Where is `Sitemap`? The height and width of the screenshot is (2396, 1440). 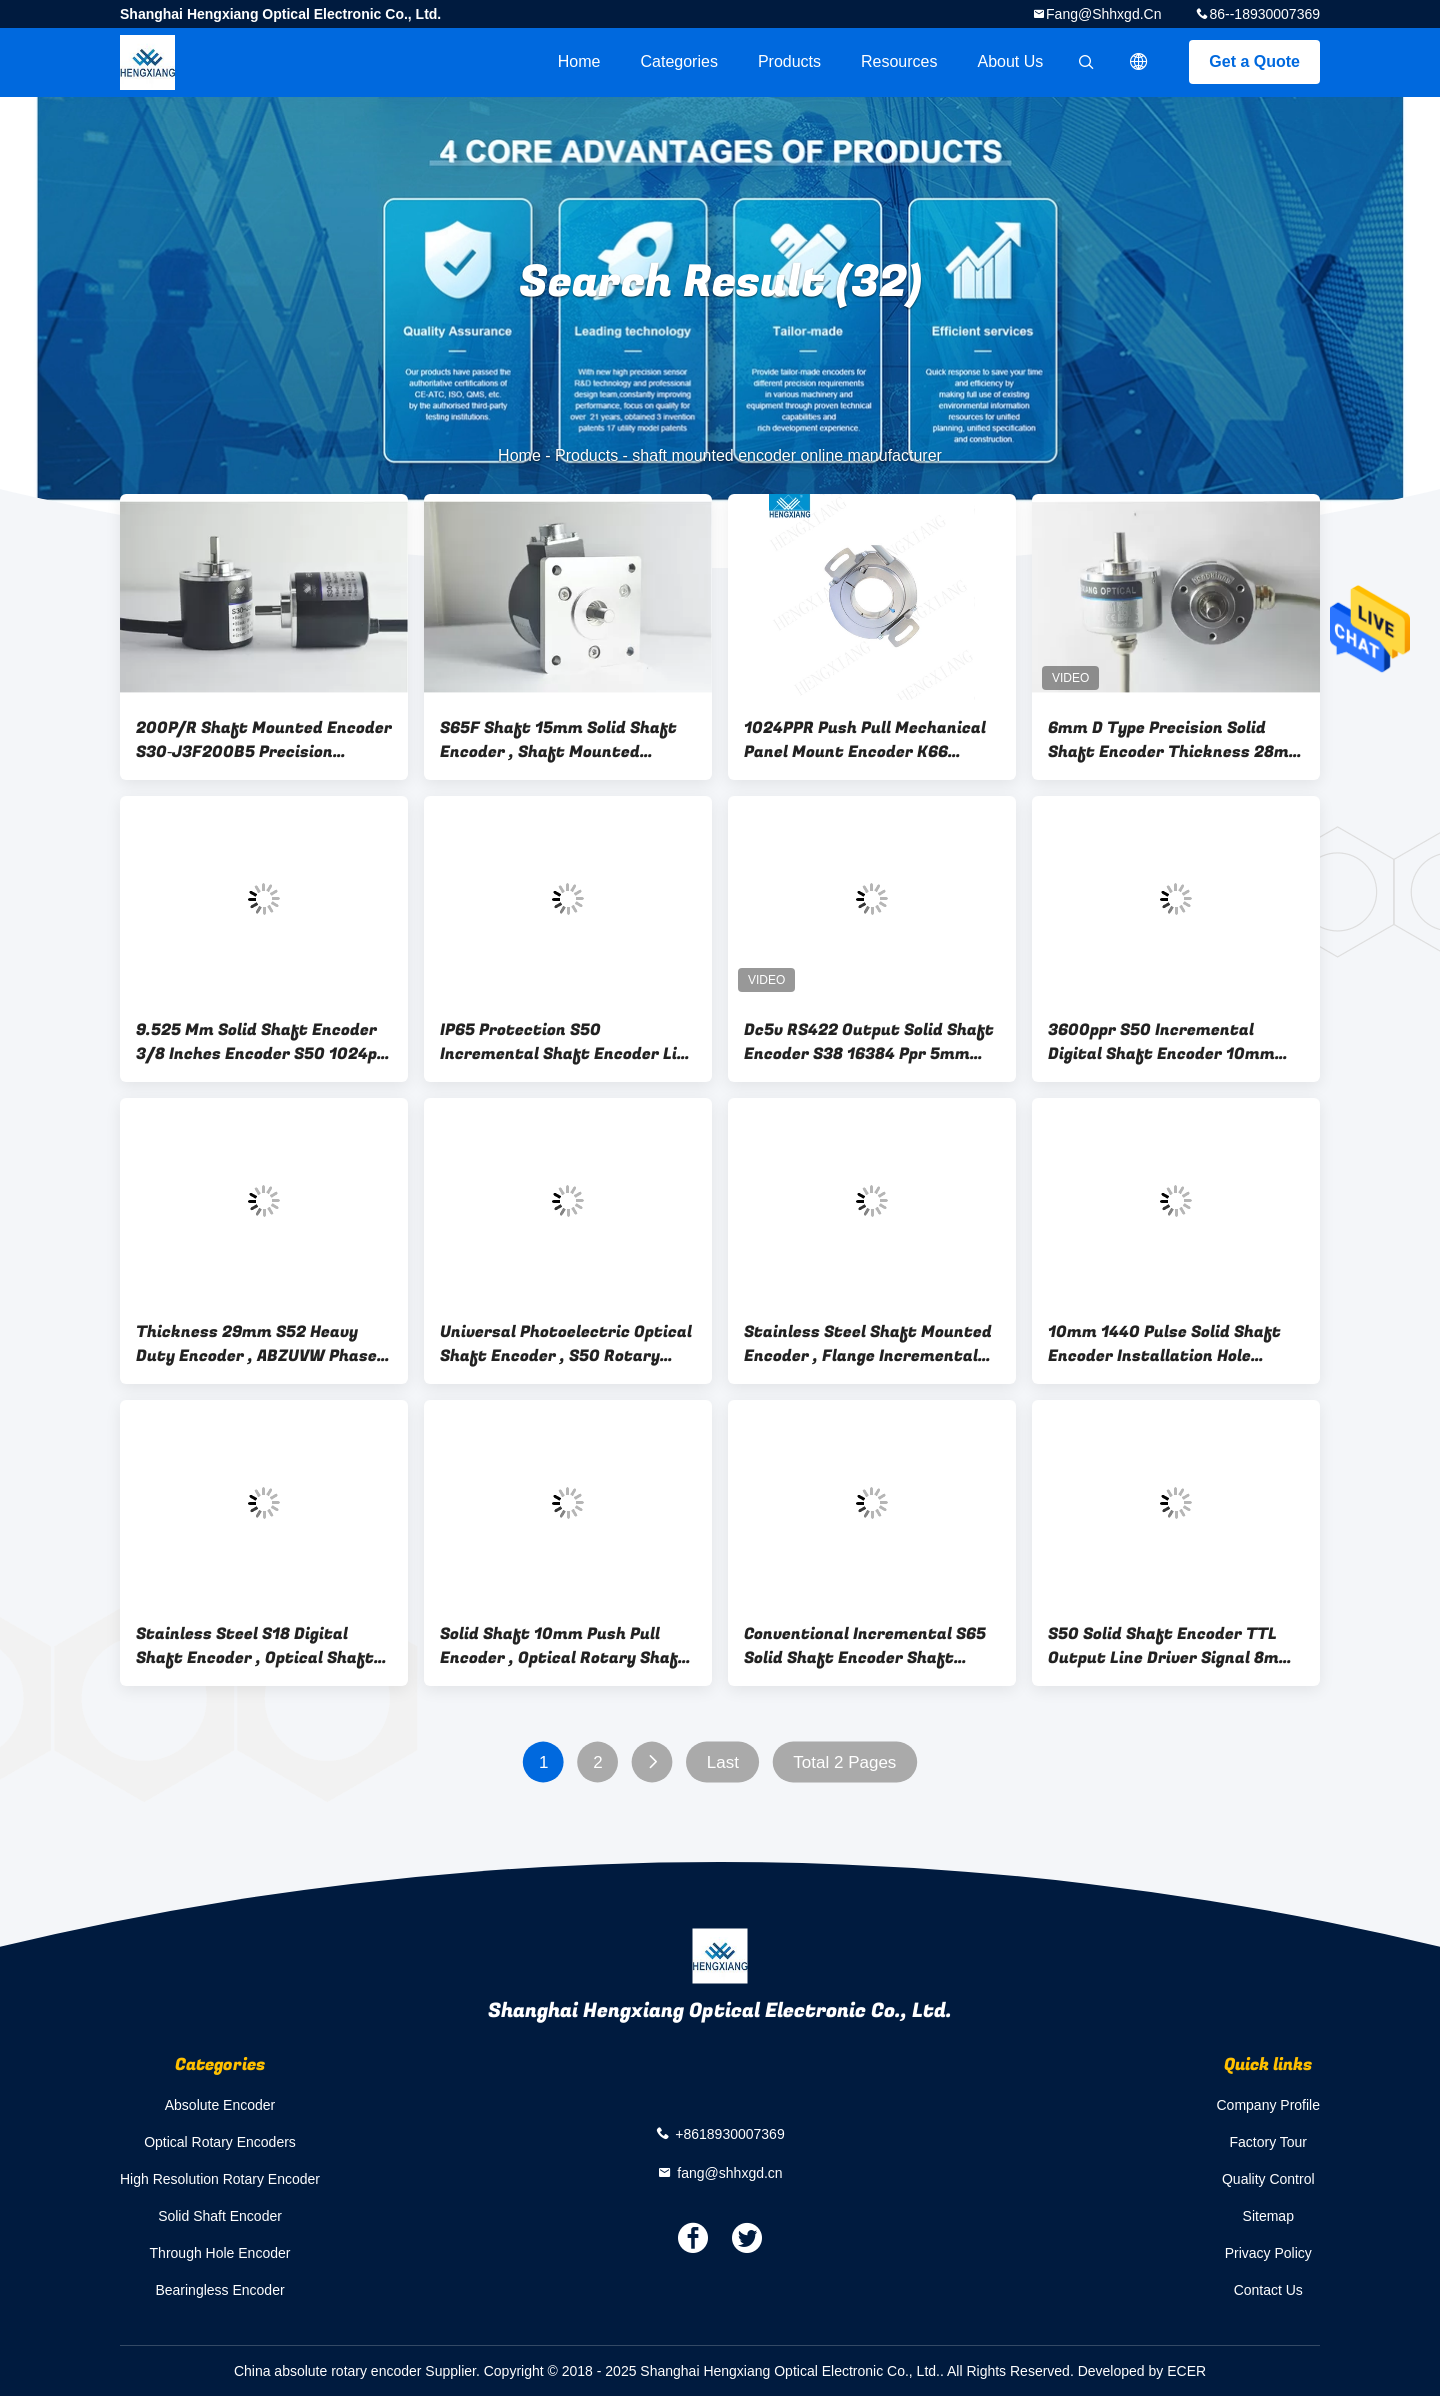
Sitemap is located at coordinates (1268, 2216).